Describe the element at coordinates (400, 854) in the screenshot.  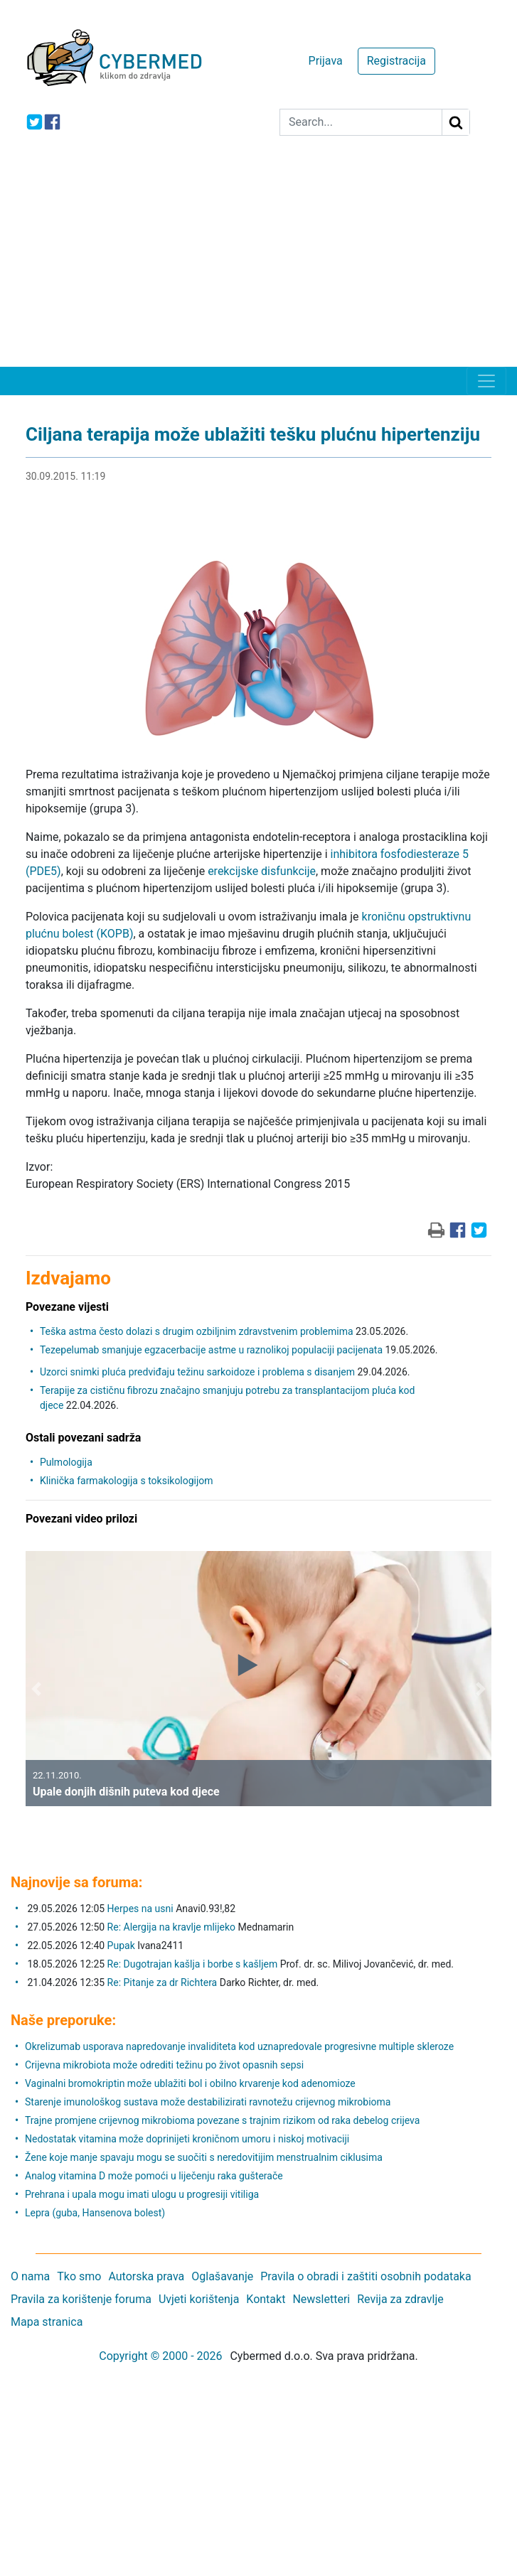
I see `inhibitora fosfodiesteraze 5` at that location.